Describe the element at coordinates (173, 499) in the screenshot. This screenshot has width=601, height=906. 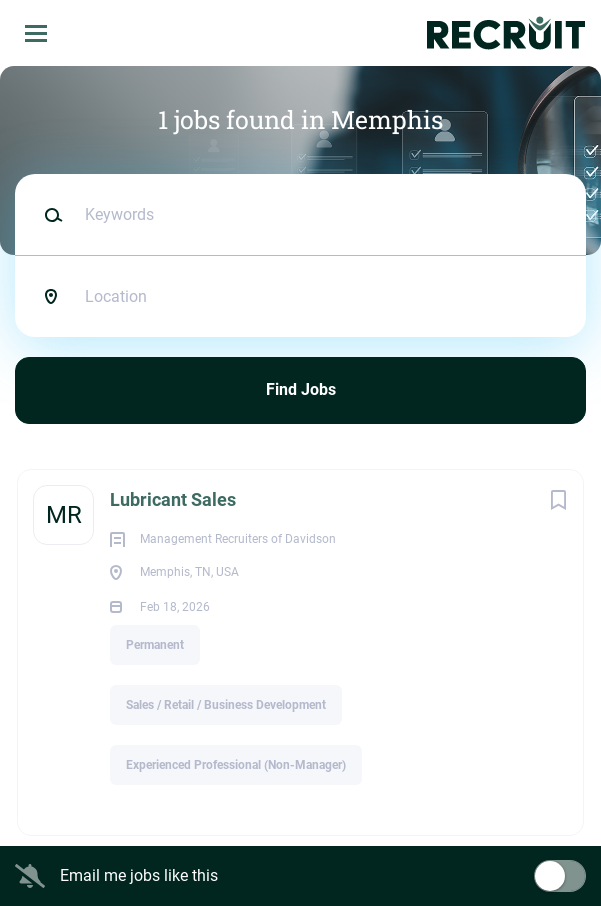
I see `Lubricant Sales` at that location.